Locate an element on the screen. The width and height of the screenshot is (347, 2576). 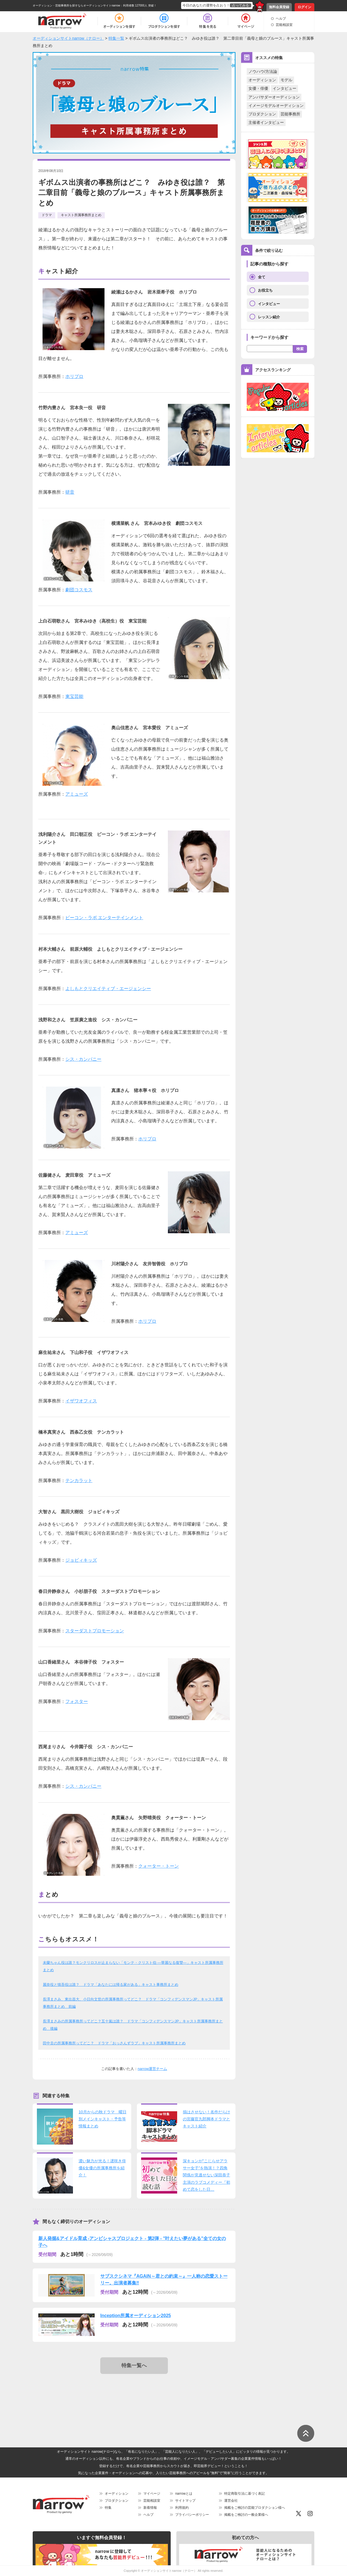
テンカラット is located at coordinates (78, 1480).